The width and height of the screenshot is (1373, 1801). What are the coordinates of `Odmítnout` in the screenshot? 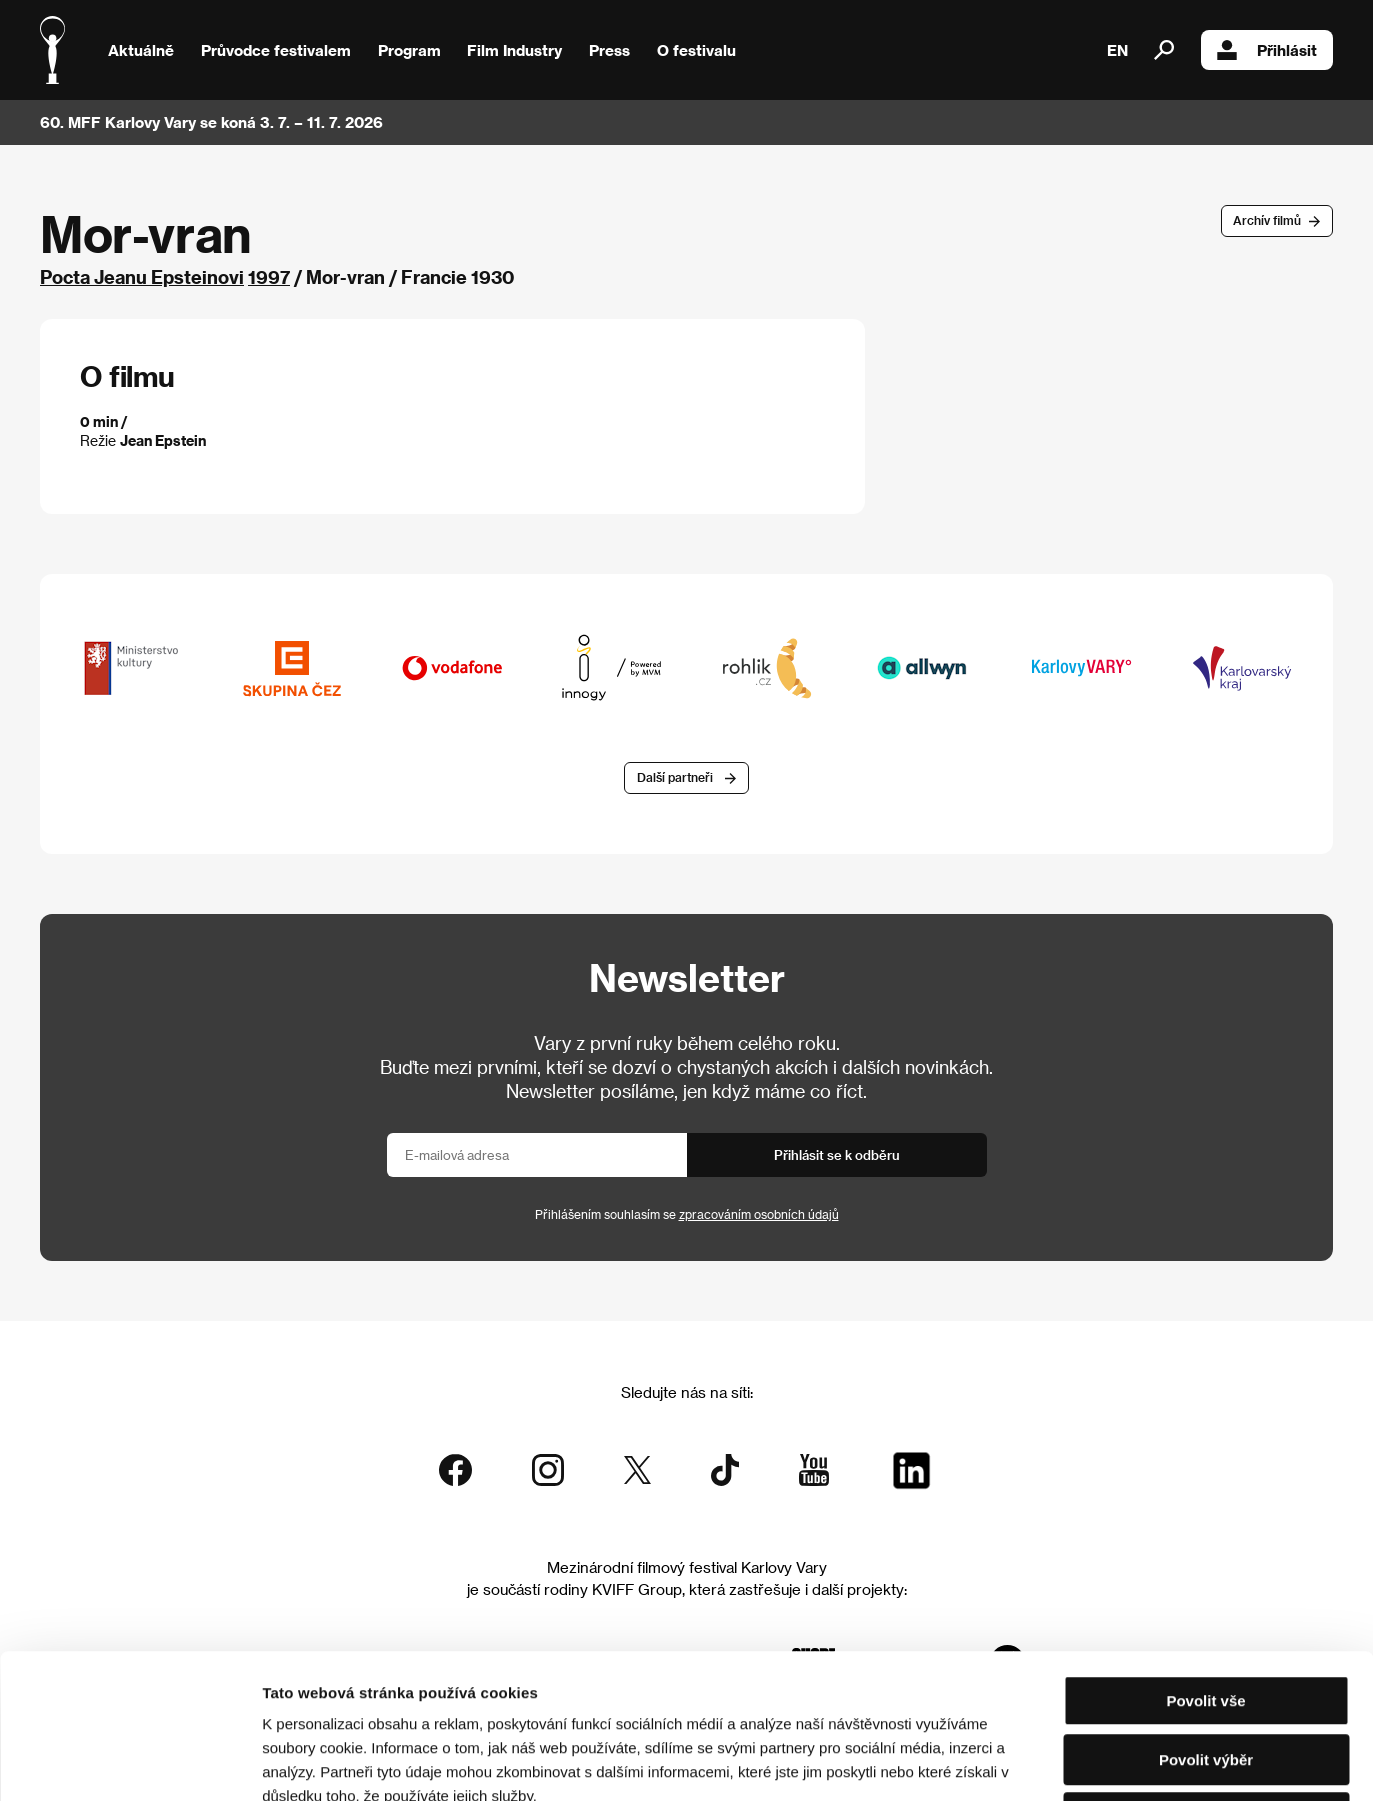 It's located at (1206, 1673).